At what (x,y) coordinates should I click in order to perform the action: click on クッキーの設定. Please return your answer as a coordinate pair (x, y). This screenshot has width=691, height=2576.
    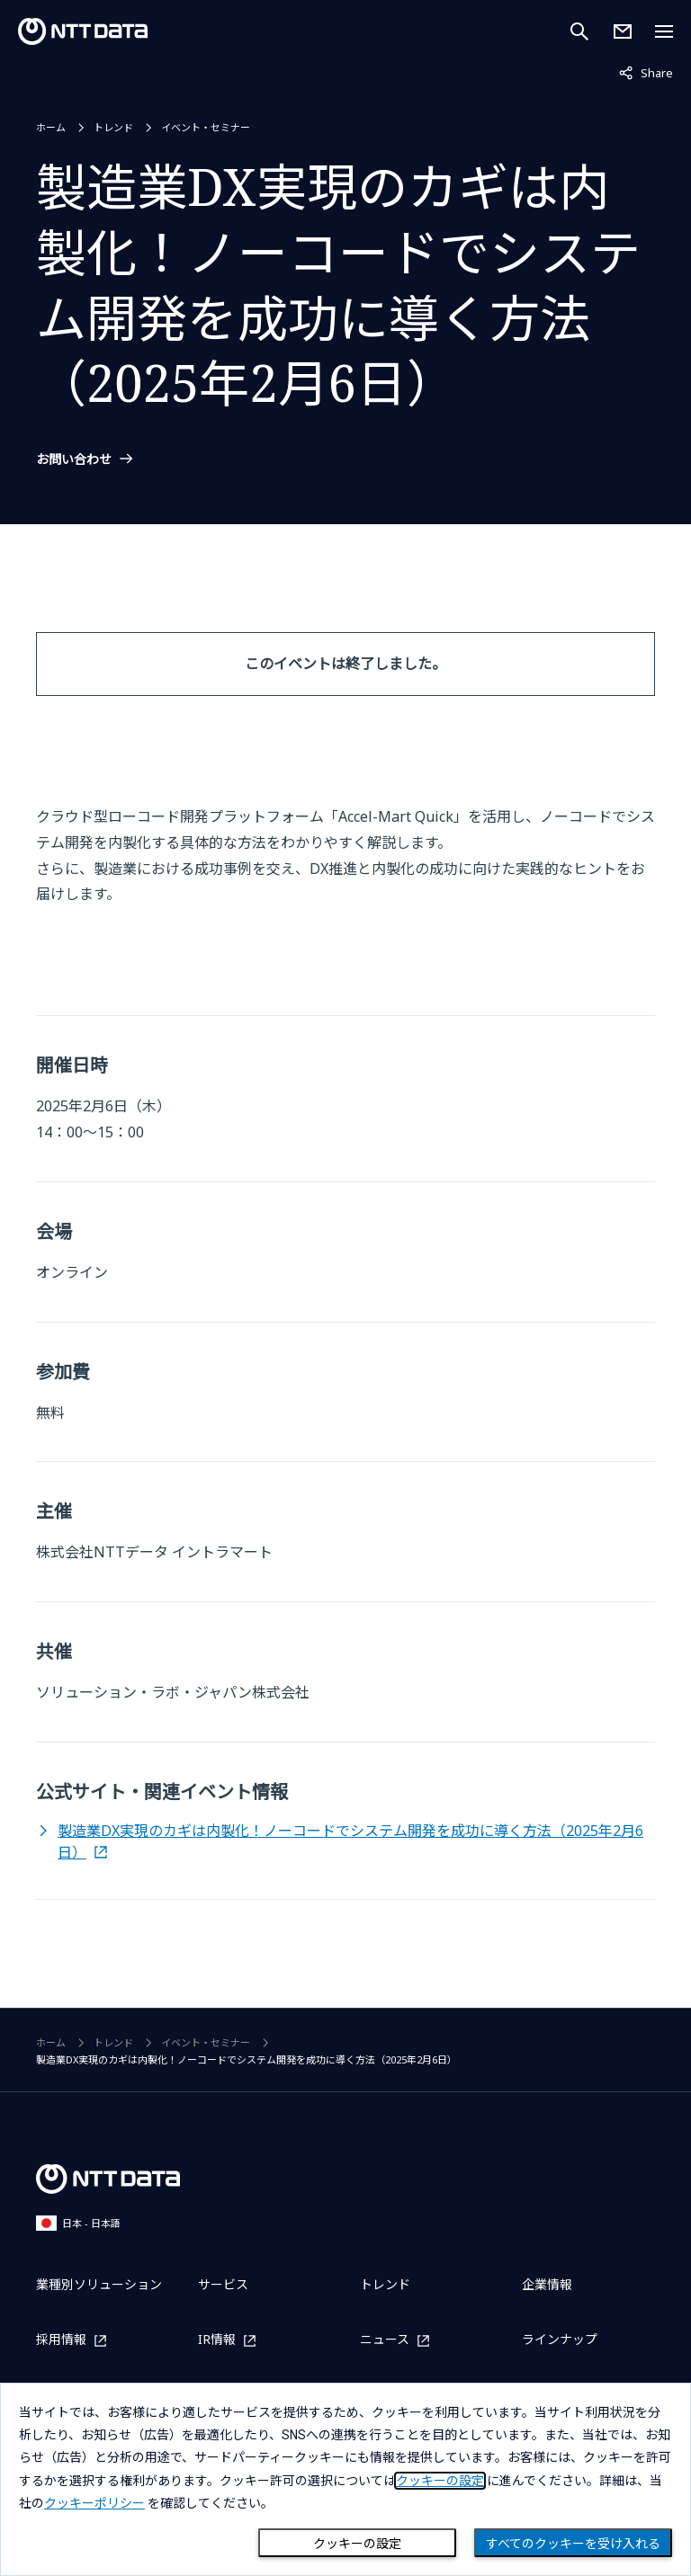
    Looking at the image, I should click on (357, 2543).